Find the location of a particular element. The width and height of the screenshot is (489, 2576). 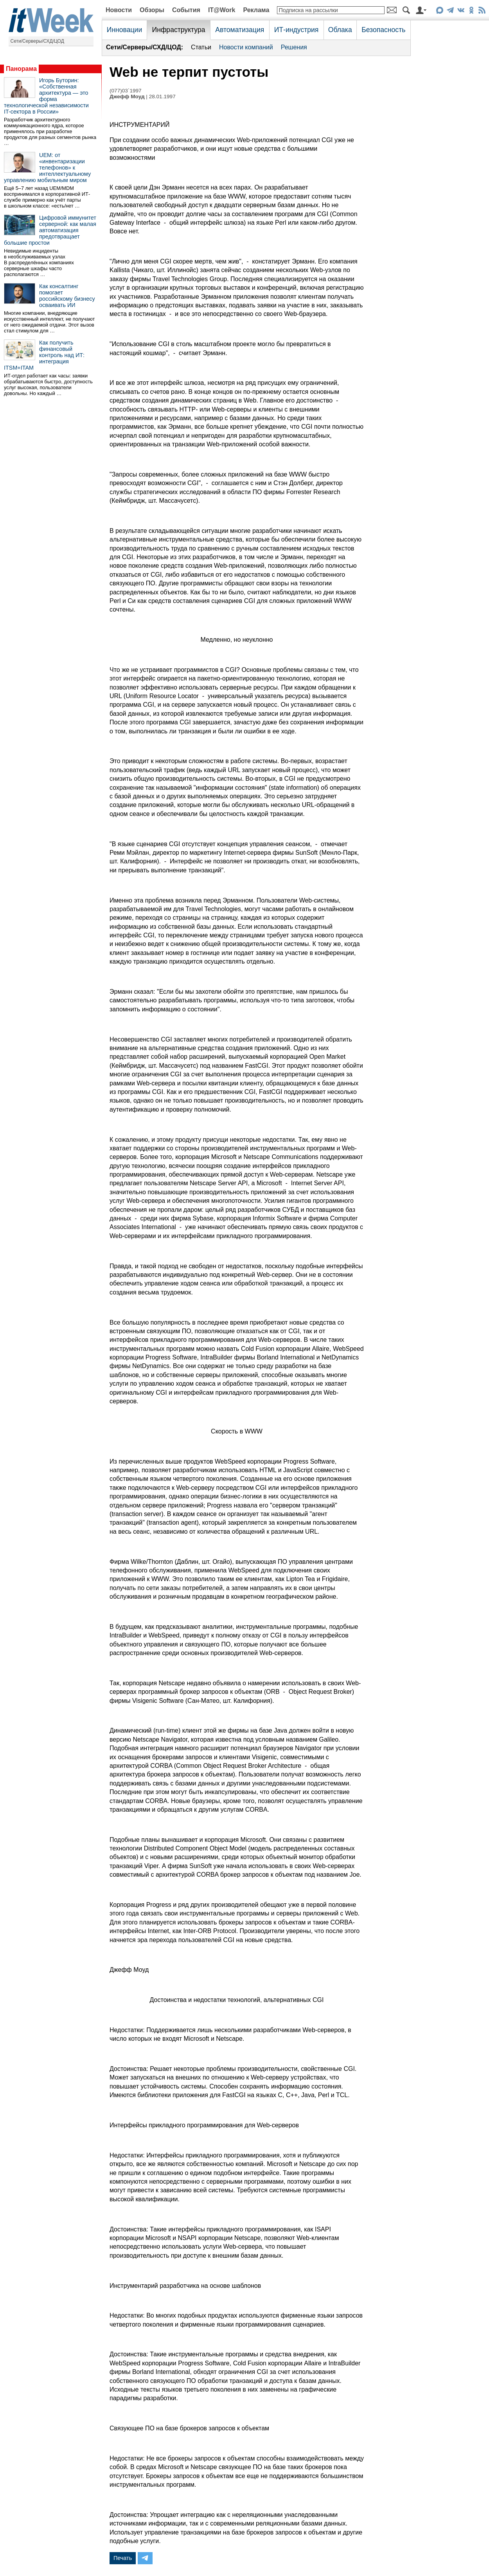

(077)03`1997 is located at coordinates (126, 91).